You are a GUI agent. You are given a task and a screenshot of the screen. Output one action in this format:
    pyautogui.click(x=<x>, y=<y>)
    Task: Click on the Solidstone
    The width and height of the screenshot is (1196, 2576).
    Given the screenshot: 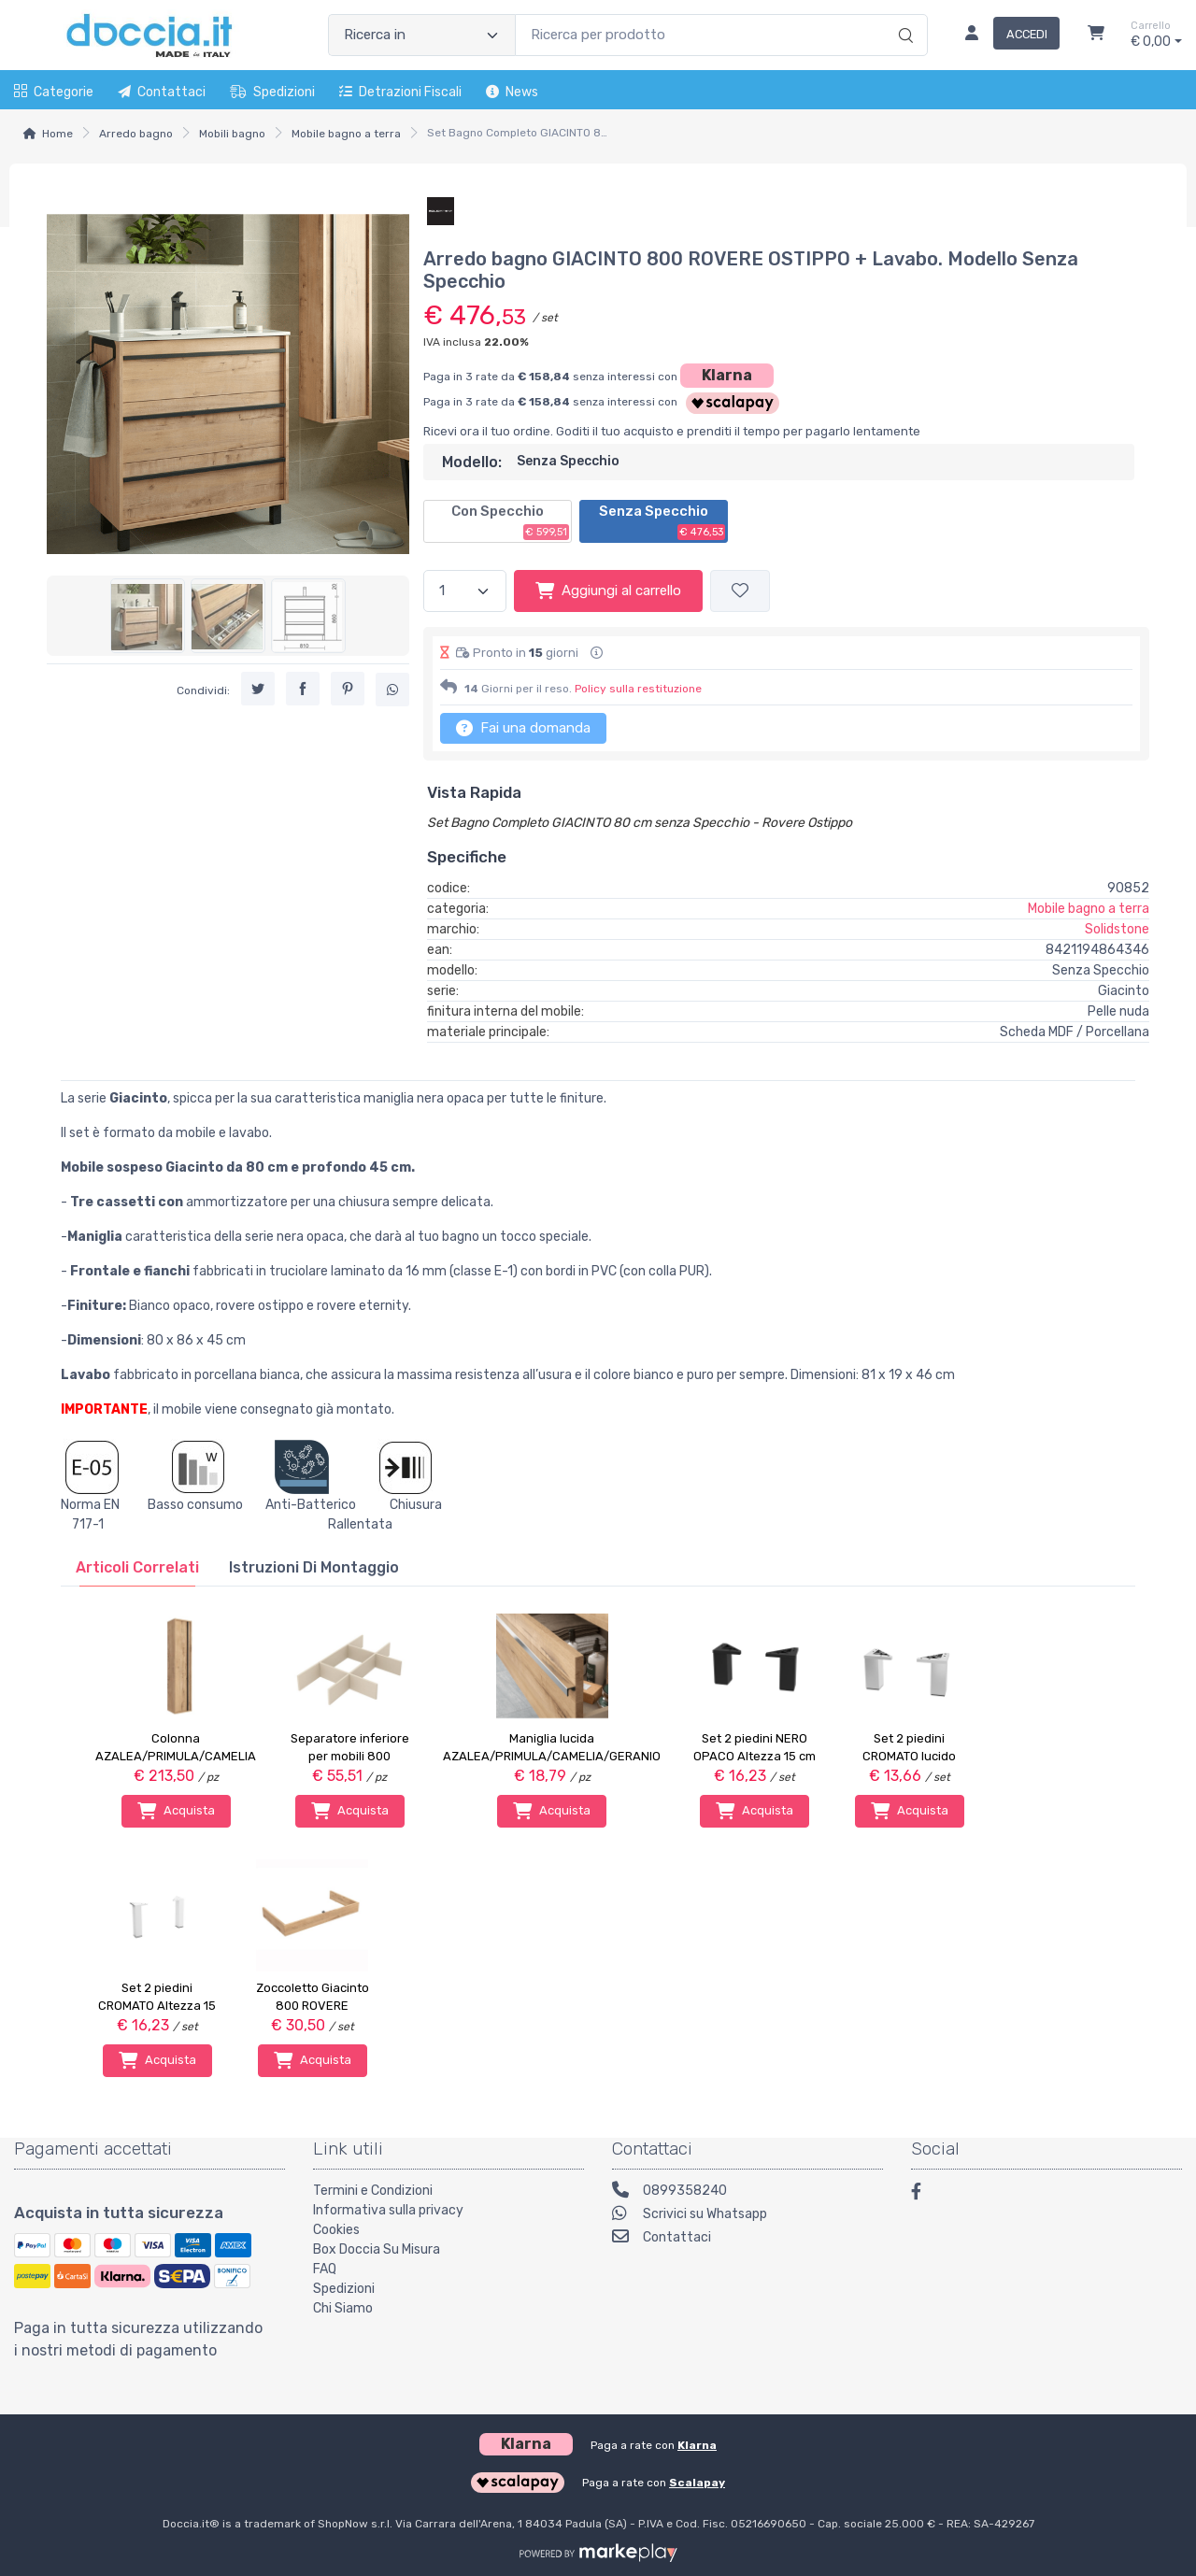 What is the action you would take?
    pyautogui.click(x=1117, y=929)
    